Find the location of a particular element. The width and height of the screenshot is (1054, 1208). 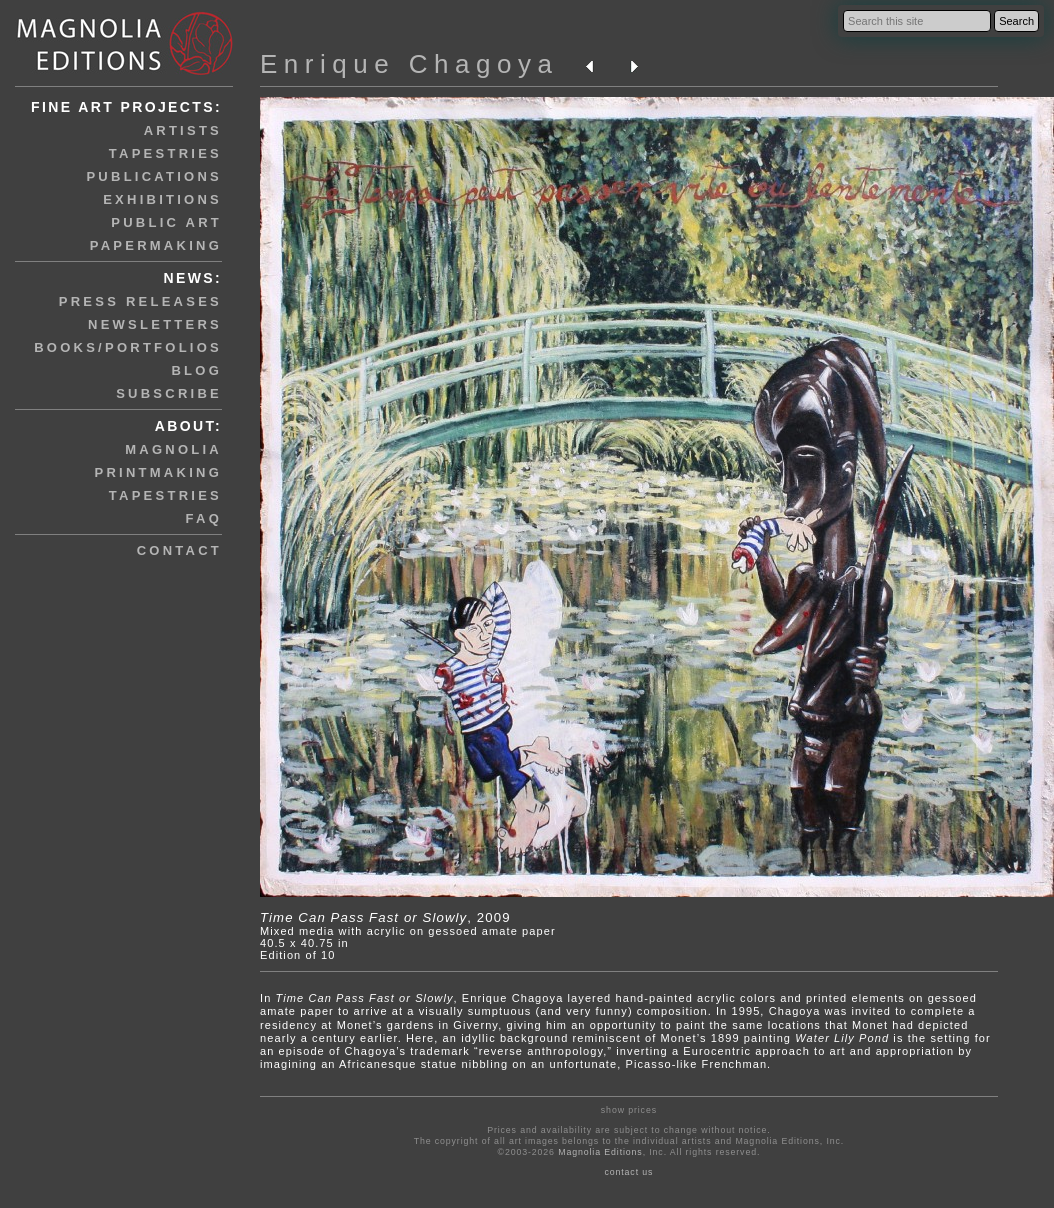

Enrique Chagoya is located at coordinates (409, 64).